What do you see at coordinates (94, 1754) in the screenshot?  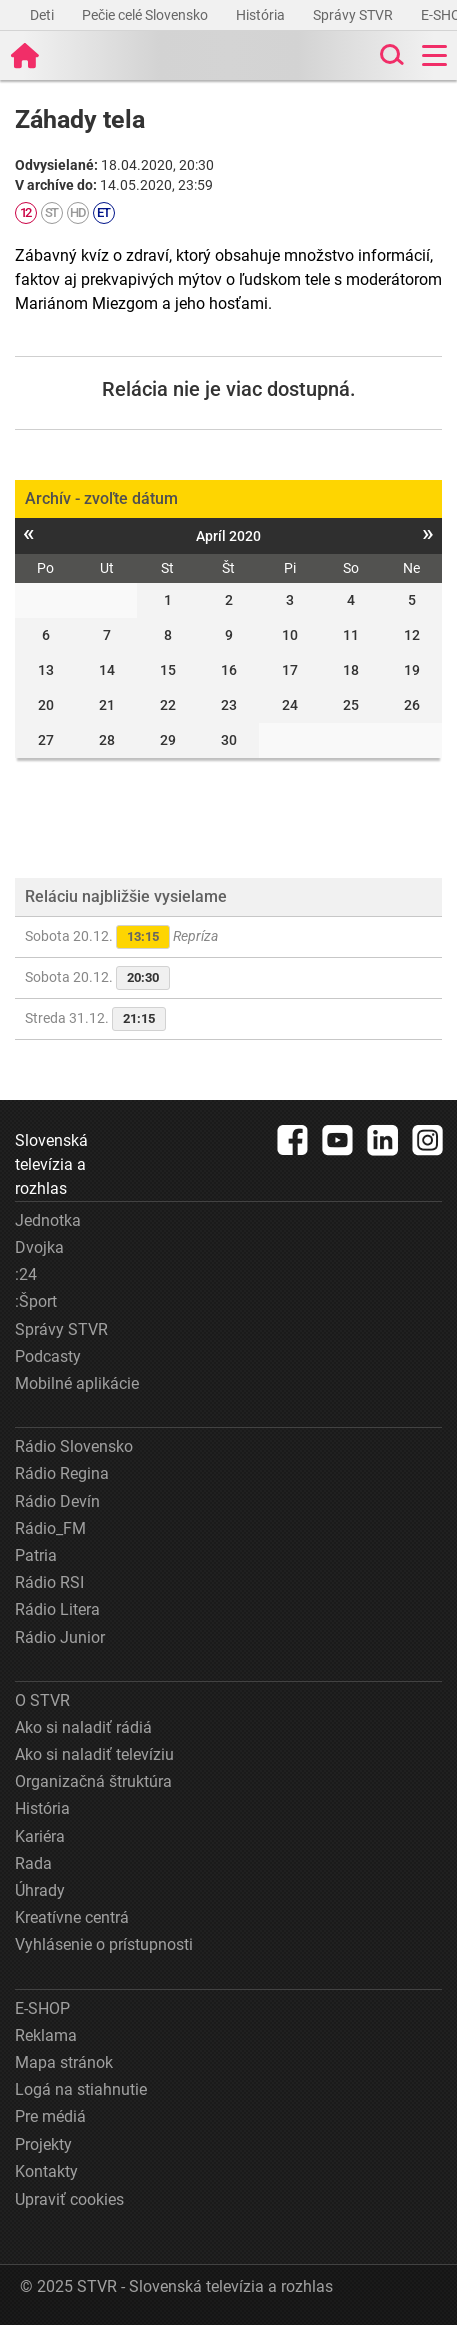 I see `Ako si naladiť televíziu` at bounding box center [94, 1754].